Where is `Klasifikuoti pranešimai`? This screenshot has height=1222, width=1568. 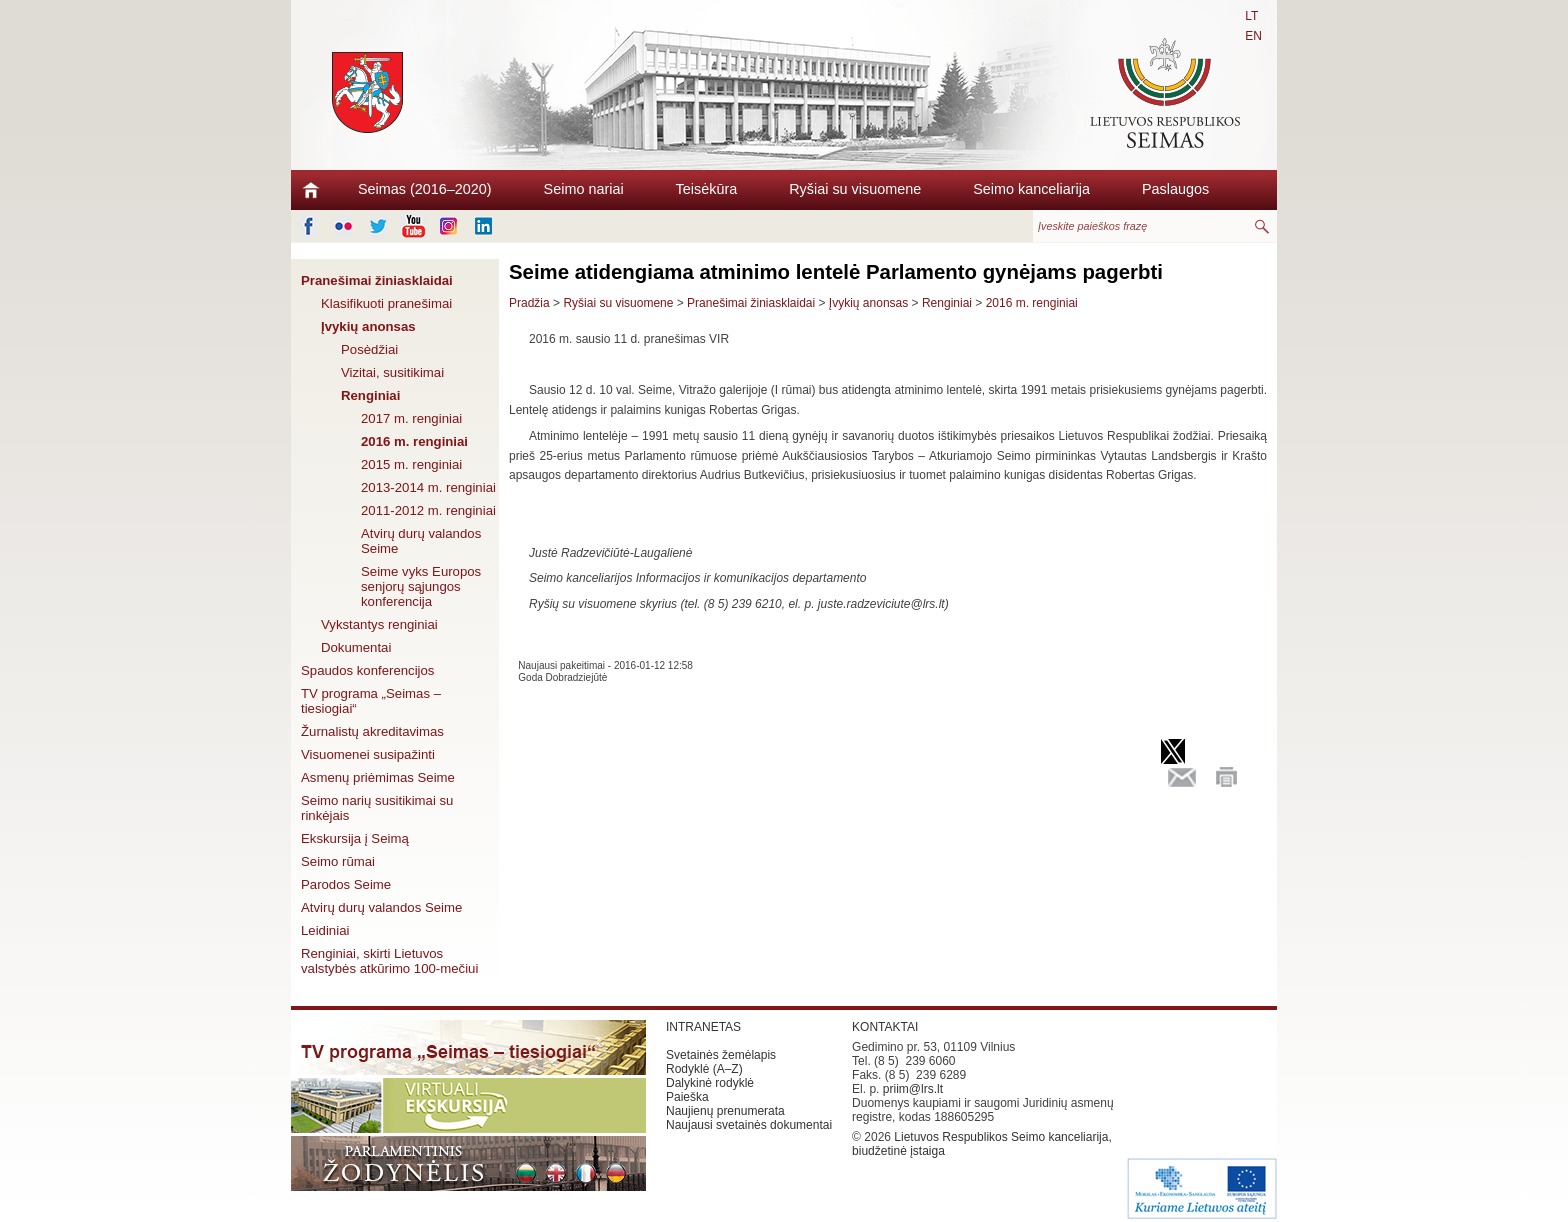
Klasifikuoti pranešimai is located at coordinates (386, 303).